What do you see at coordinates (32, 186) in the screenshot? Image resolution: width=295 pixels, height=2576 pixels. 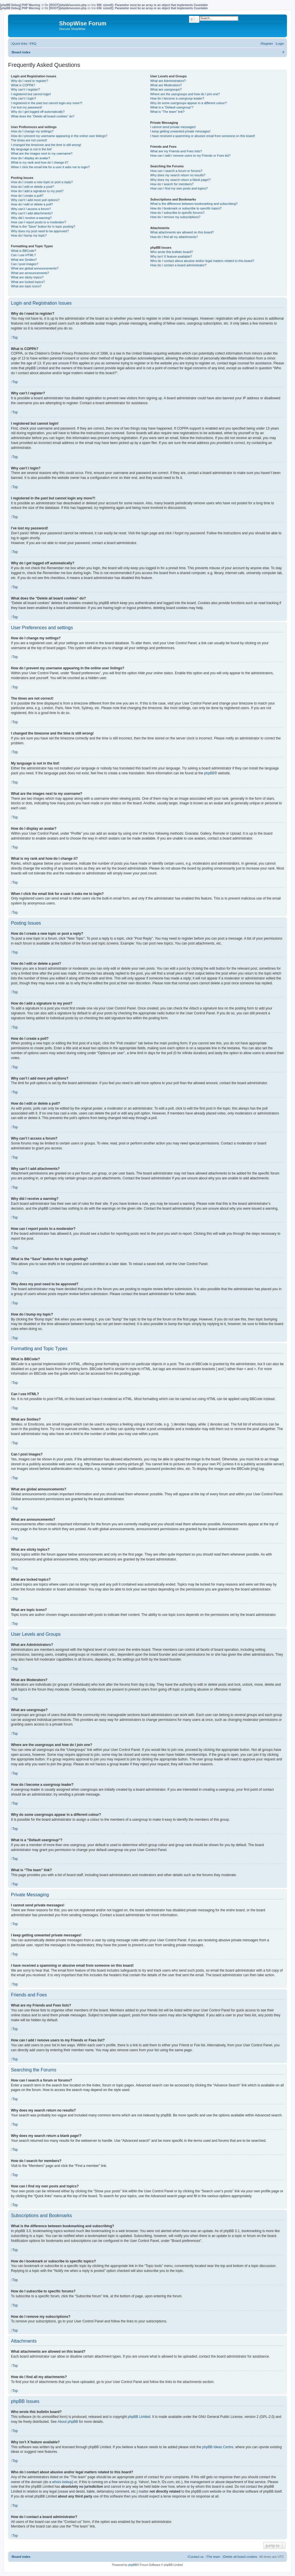 I see `How do I edit or delete a post?` at bounding box center [32, 186].